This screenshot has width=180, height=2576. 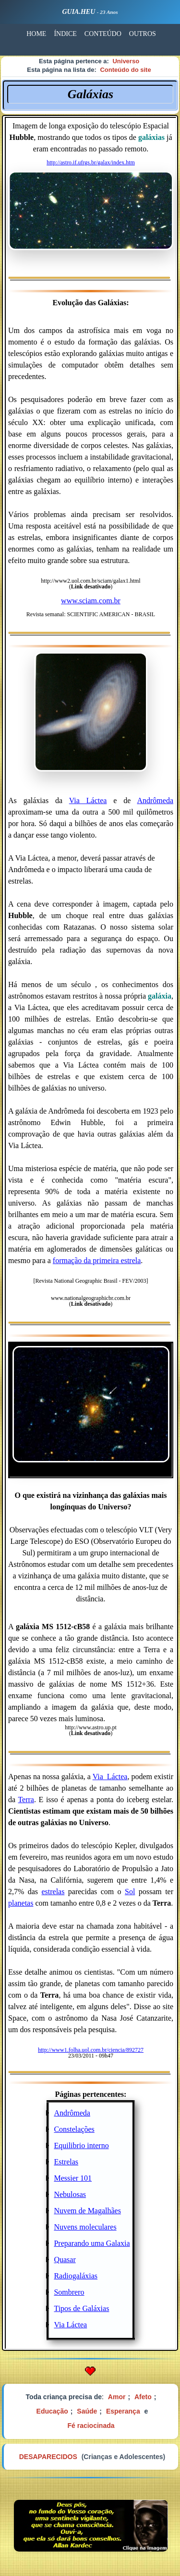 What do you see at coordinates (102, 33) in the screenshot?
I see `CONTEÚDO` at bounding box center [102, 33].